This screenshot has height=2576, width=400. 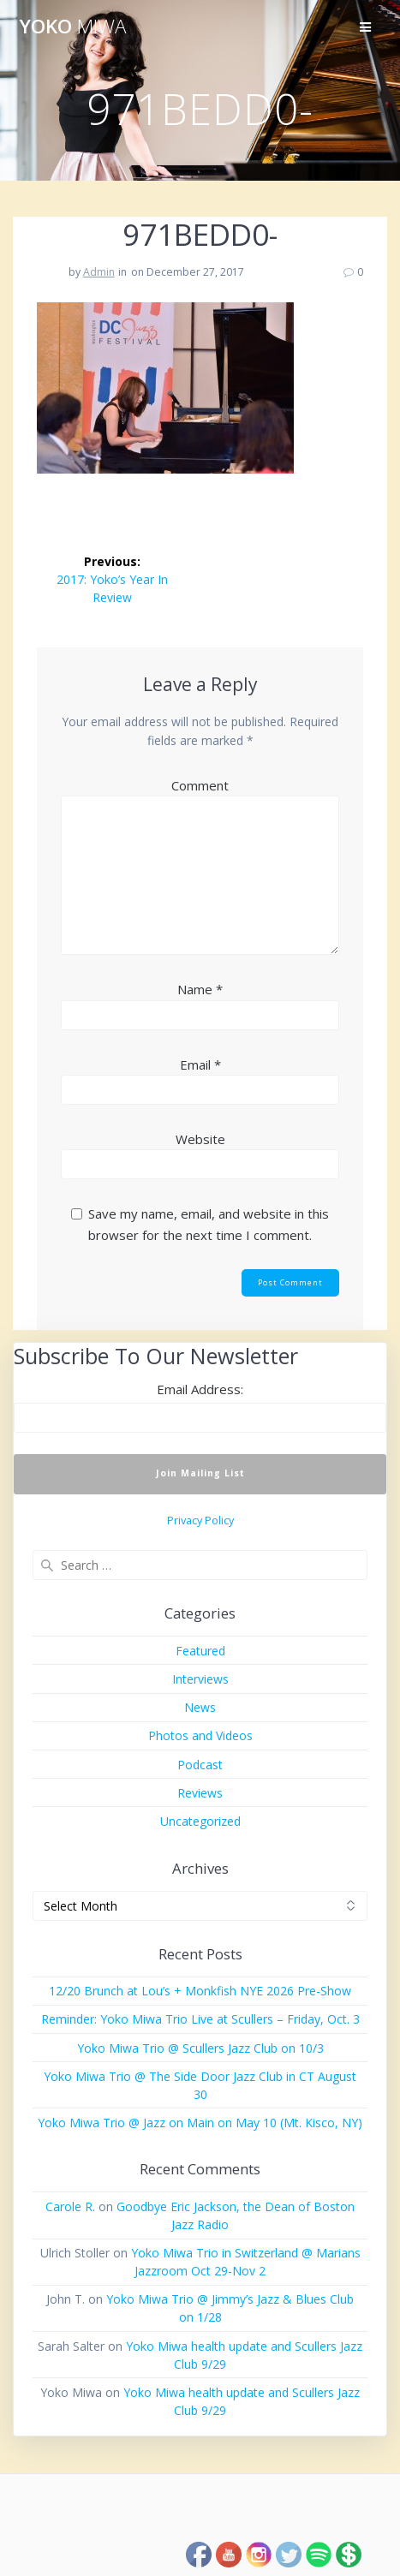 I want to click on Carole R., so click(x=70, y=2206).